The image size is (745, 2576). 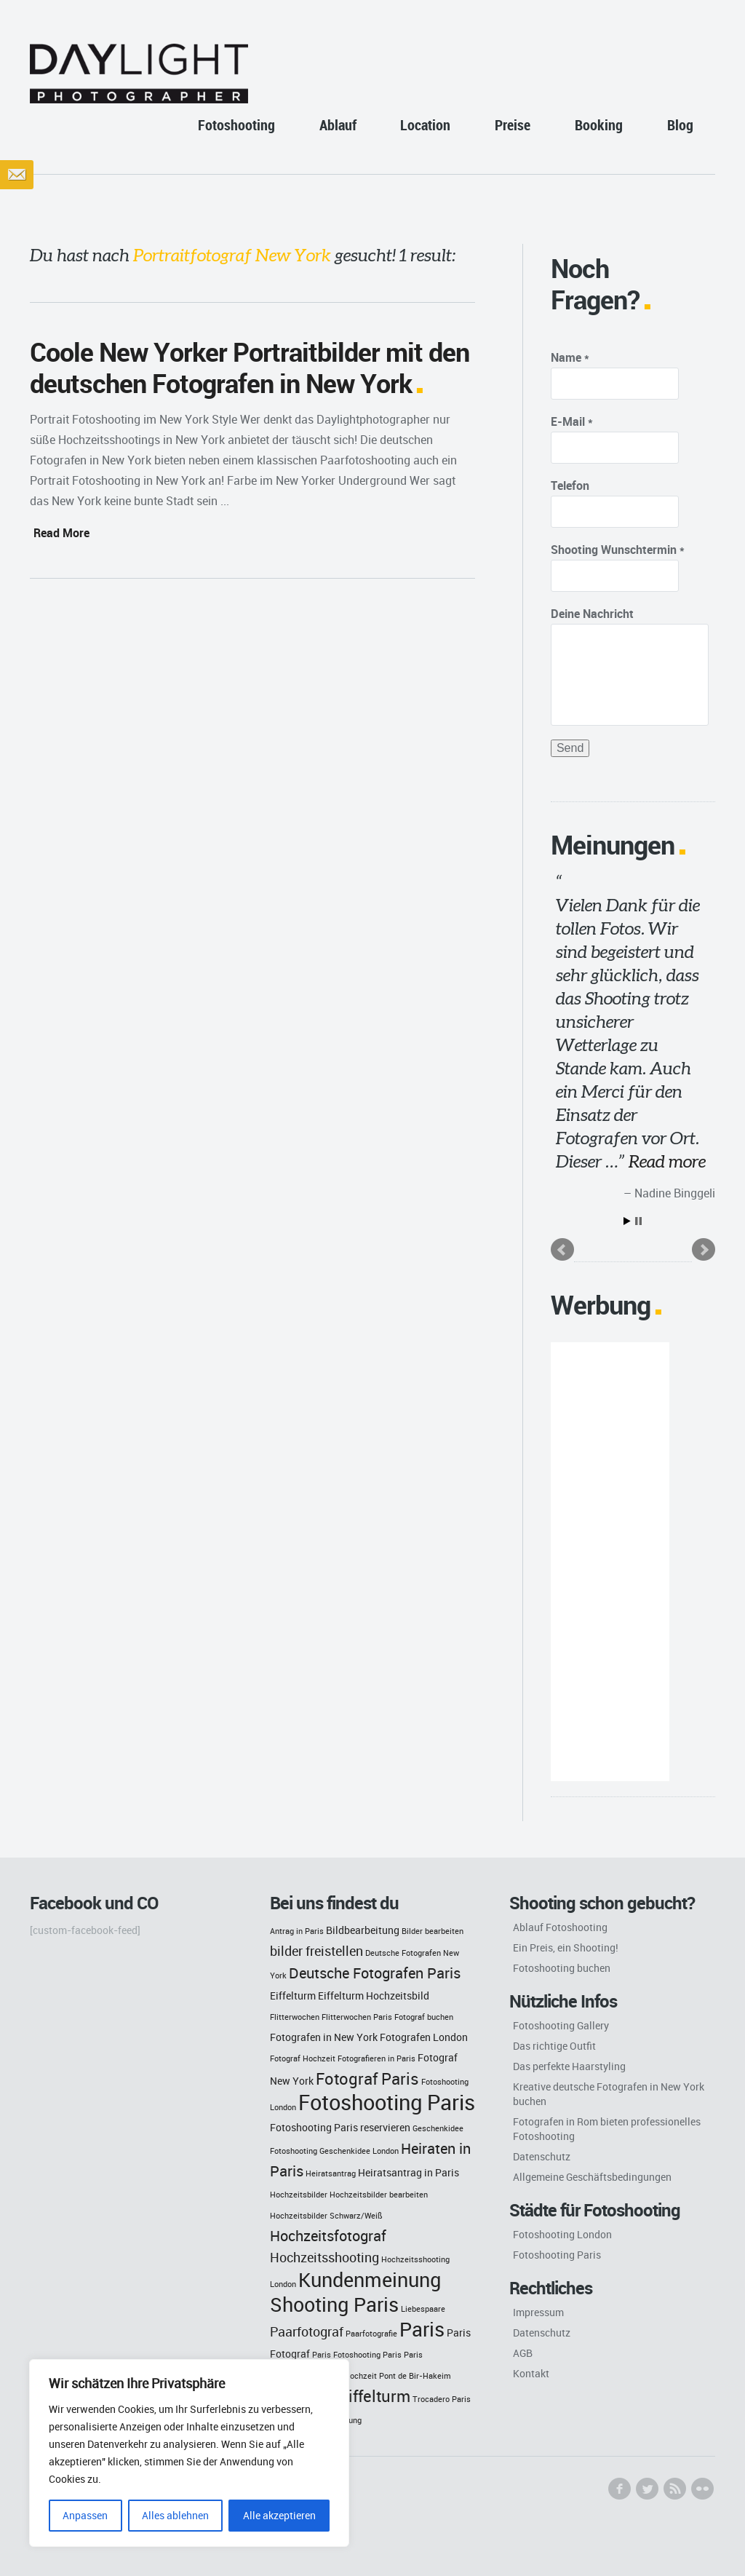 What do you see at coordinates (423, 2017) in the screenshot?
I see `Fotograf buchen [Fotograf buchen (2 Einträge)]` at bounding box center [423, 2017].